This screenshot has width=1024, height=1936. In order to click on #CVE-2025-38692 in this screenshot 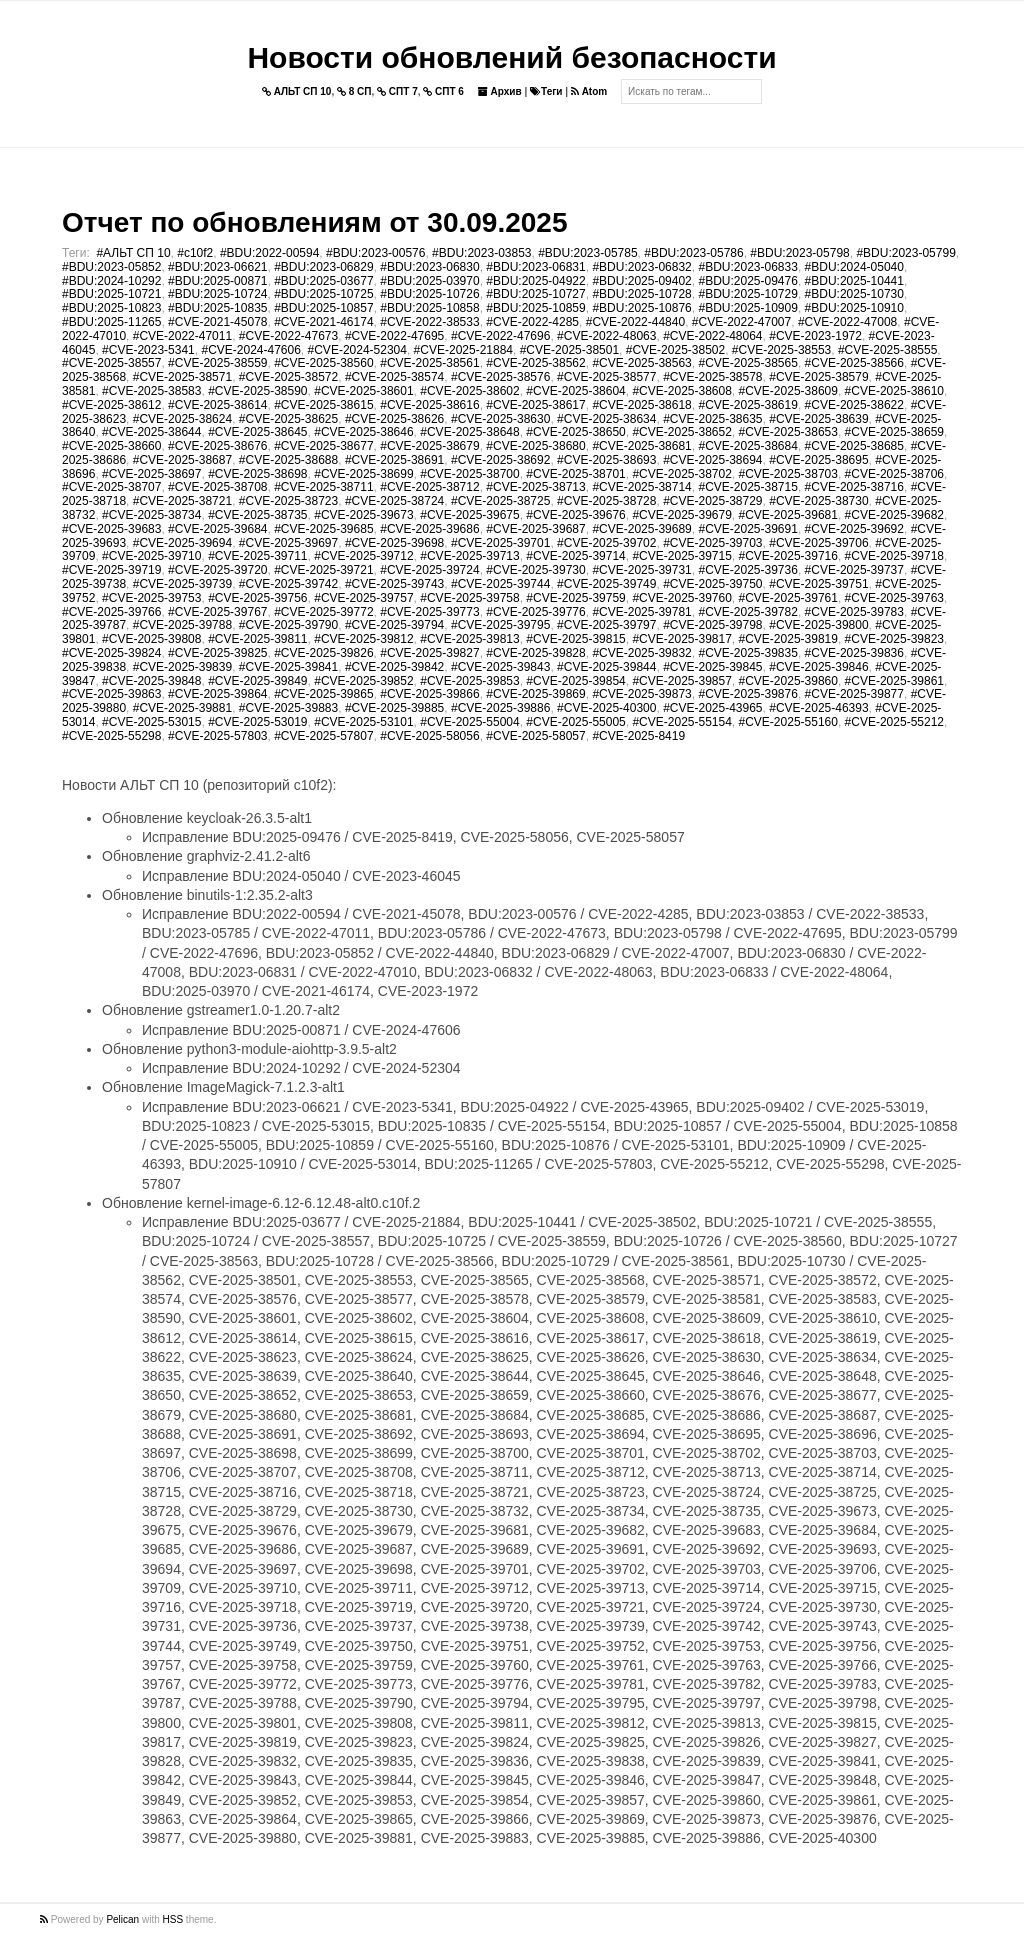, I will do `click(500, 460)`.